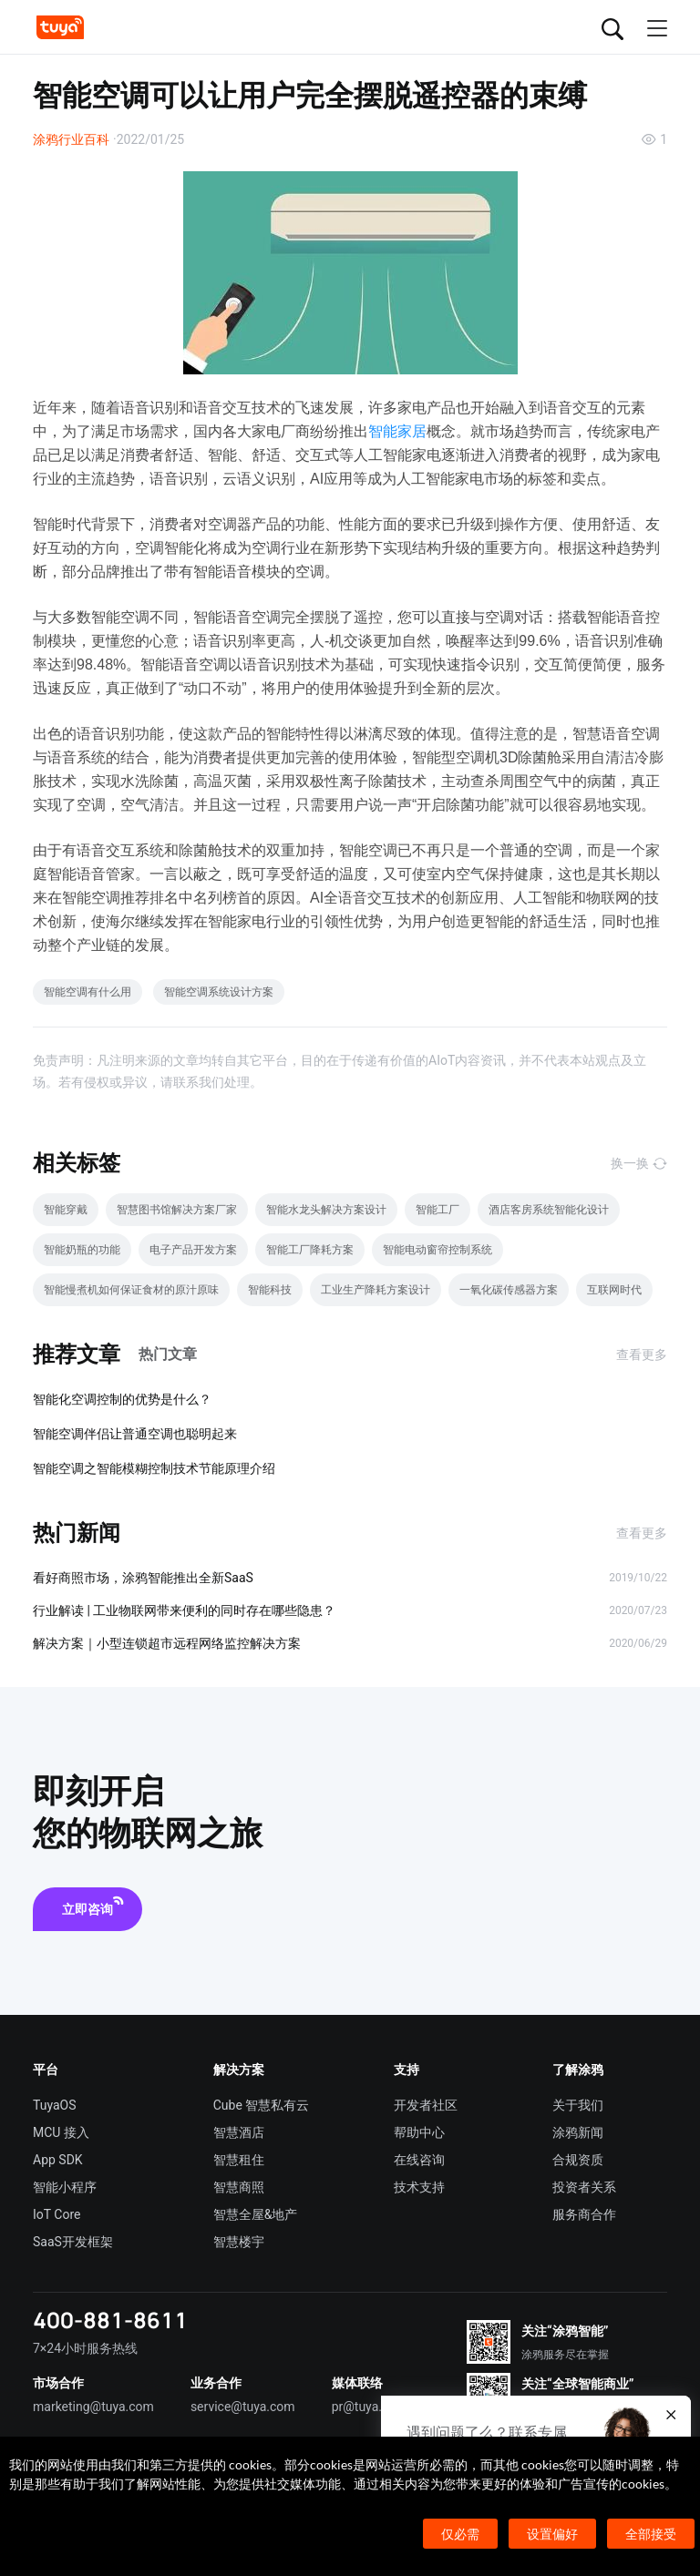 The width and height of the screenshot is (700, 2576). What do you see at coordinates (577, 2132) in the screenshot?
I see `涂鸦新闻` at bounding box center [577, 2132].